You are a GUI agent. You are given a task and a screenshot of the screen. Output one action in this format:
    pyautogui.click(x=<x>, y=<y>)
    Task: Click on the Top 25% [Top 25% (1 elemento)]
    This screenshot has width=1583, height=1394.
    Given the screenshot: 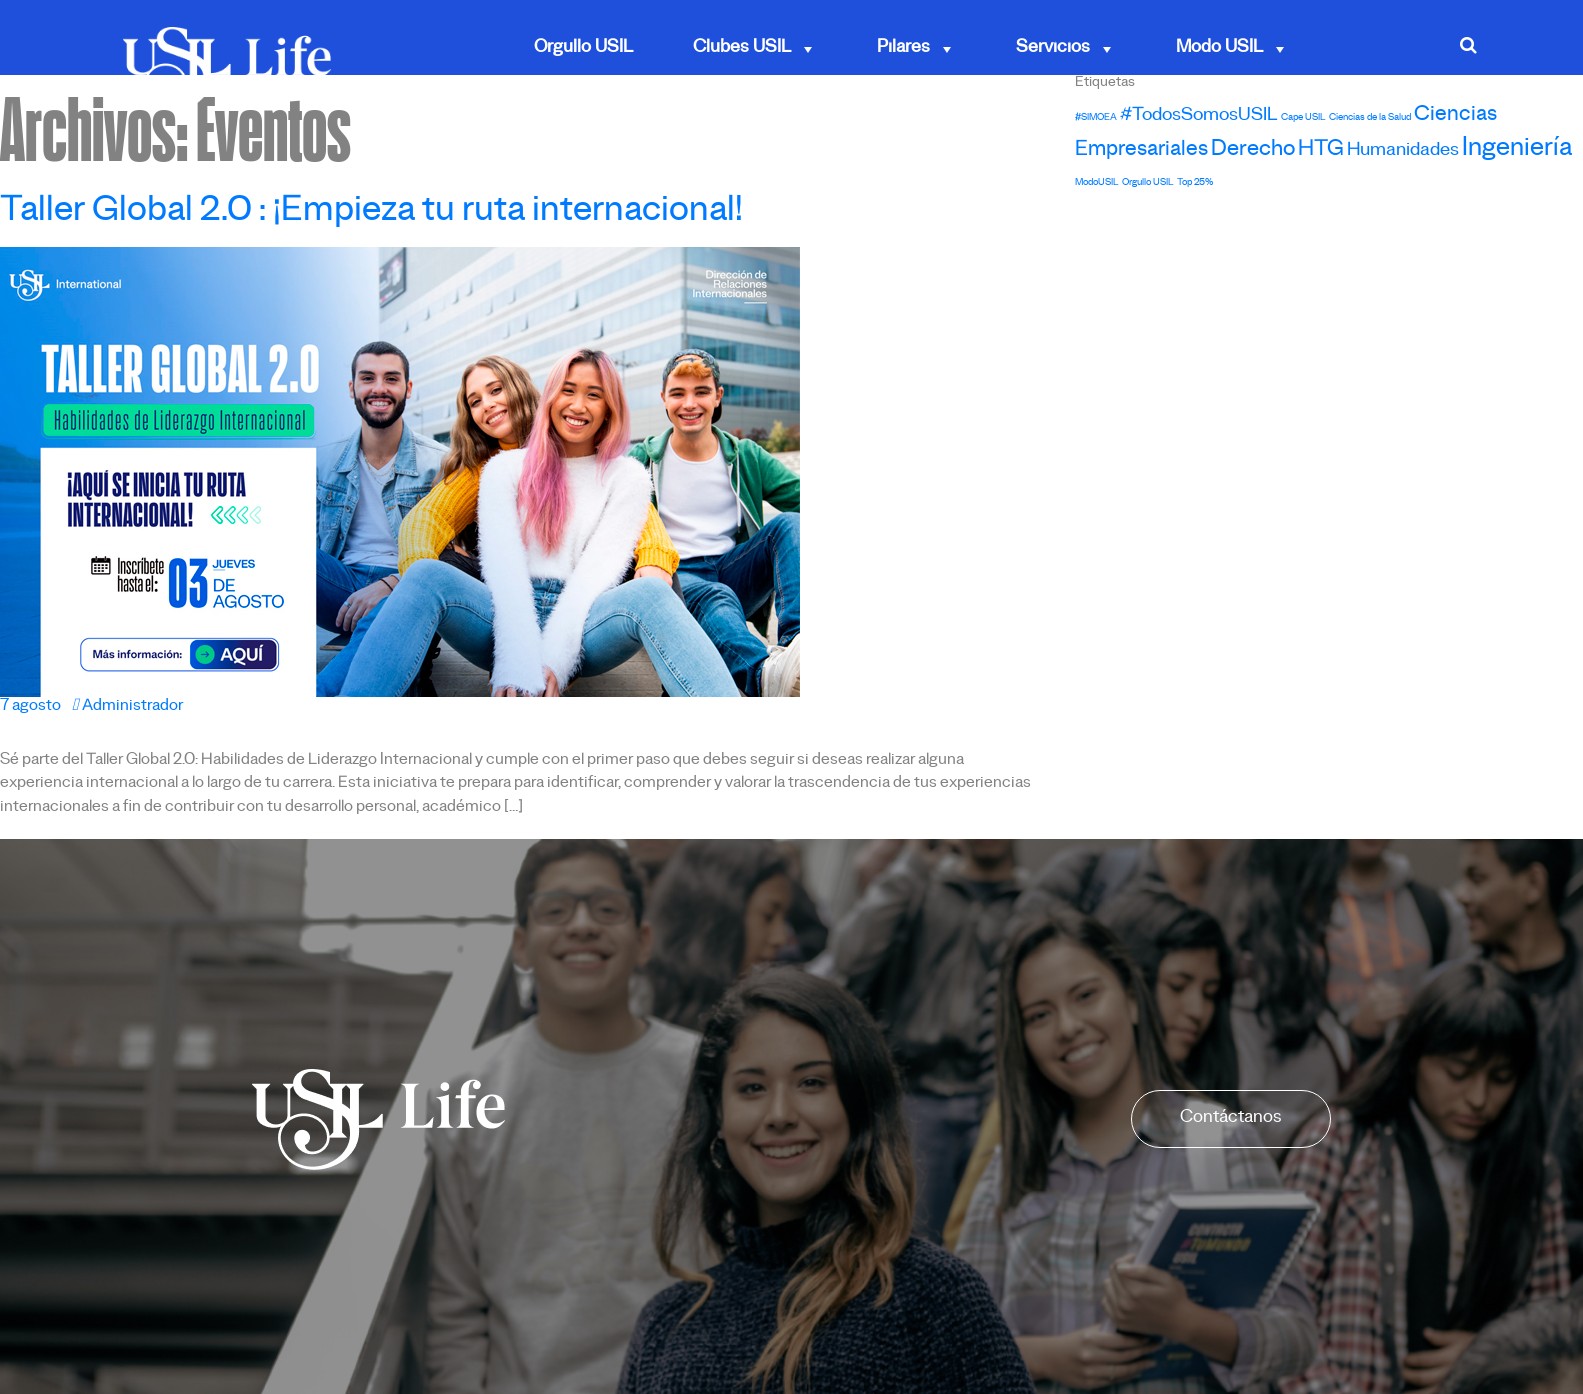 What is the action you would take?
    pyautogui.click(x=1195, y=183)
    